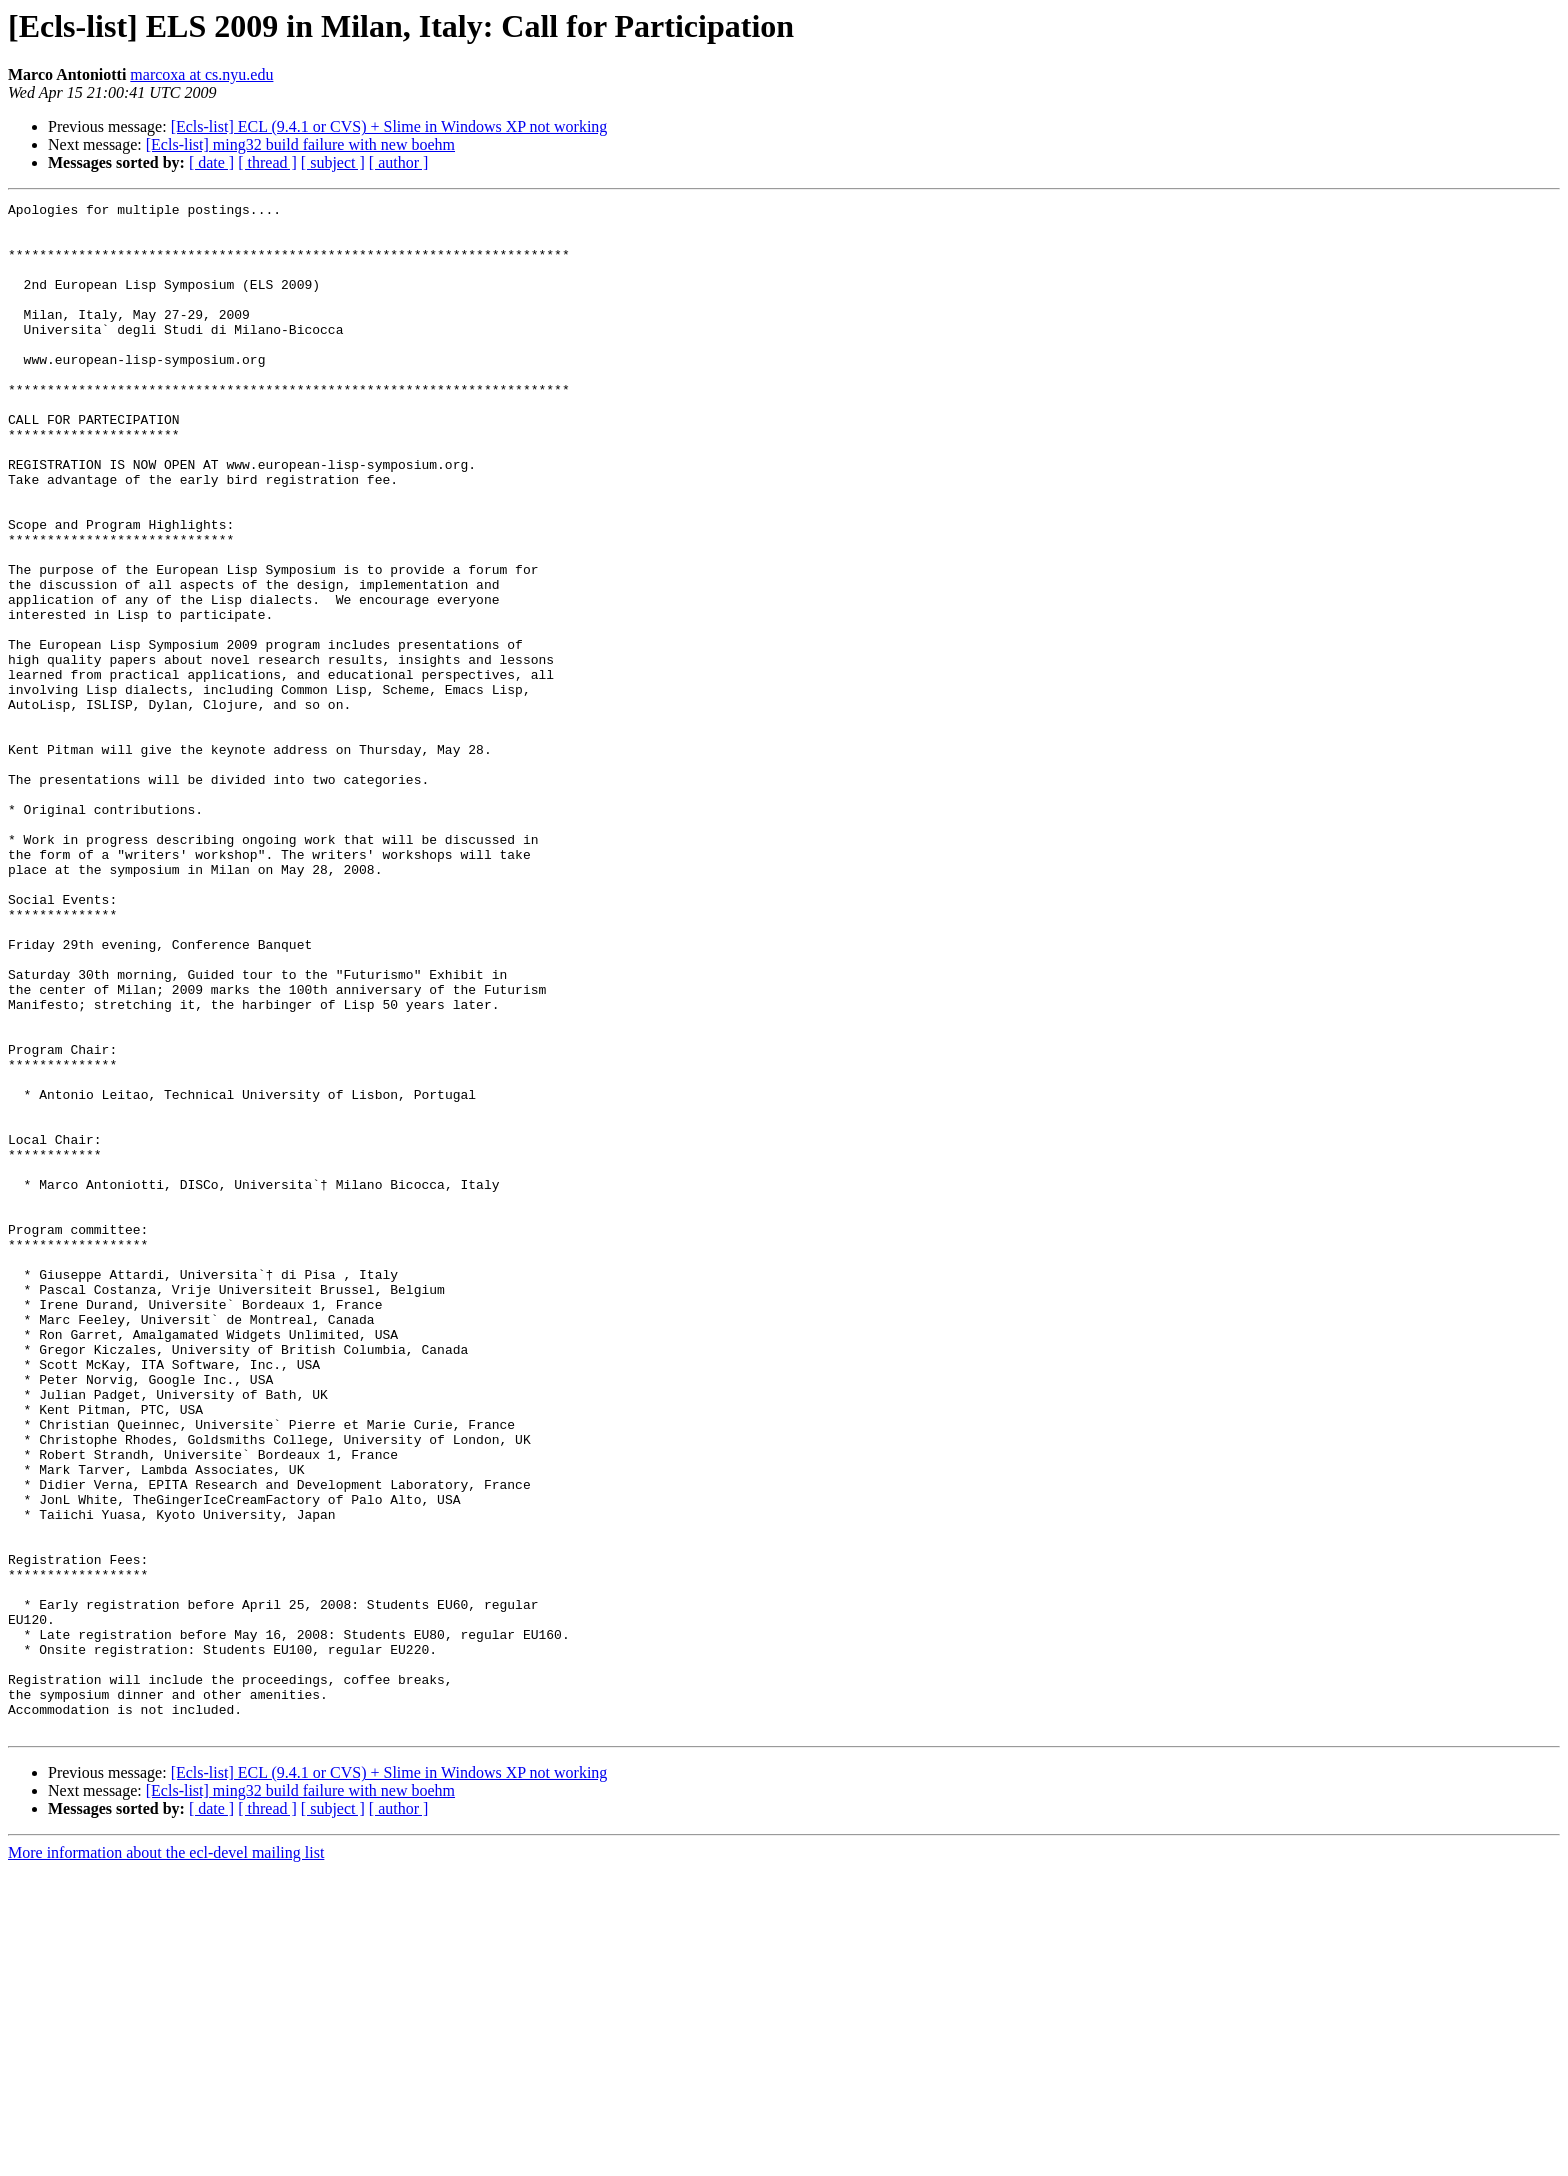 The image size is (1568, 2176). I want to click on [Ecls-list] ECL (9.4.1 or CVS) + Slime in Windows XP not working, so click(389, 126).